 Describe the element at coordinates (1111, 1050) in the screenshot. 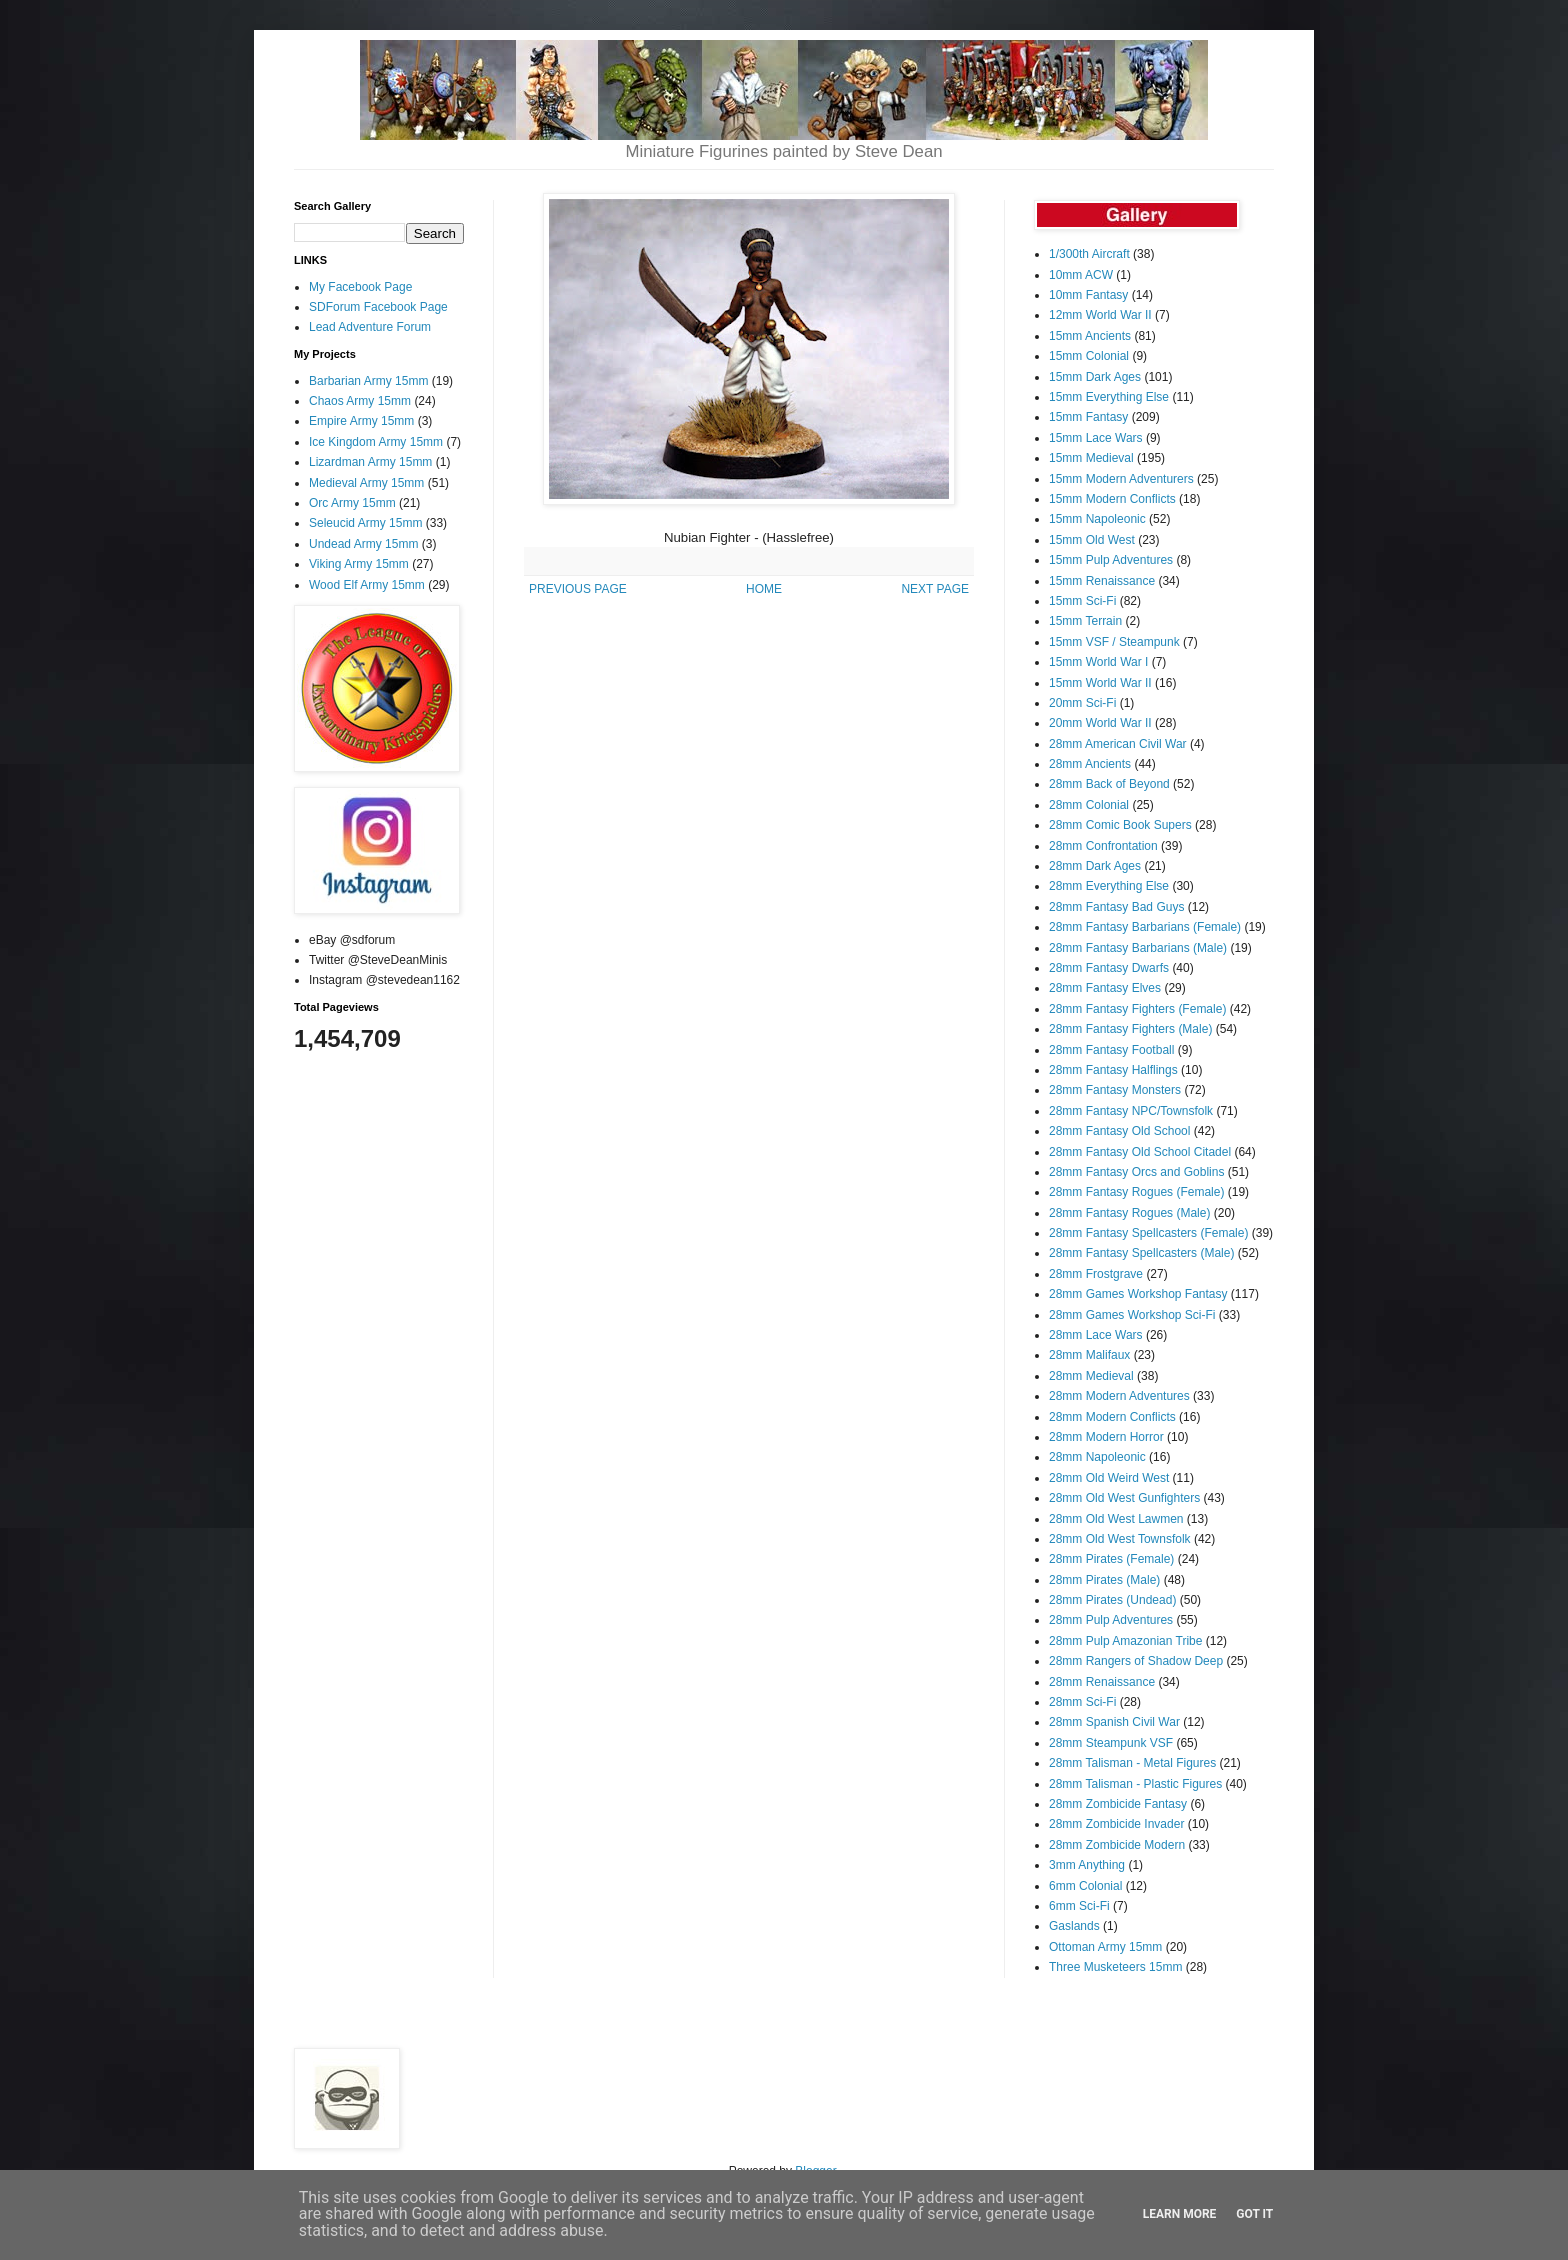

I see `28mm Fantasy Football` at that location.